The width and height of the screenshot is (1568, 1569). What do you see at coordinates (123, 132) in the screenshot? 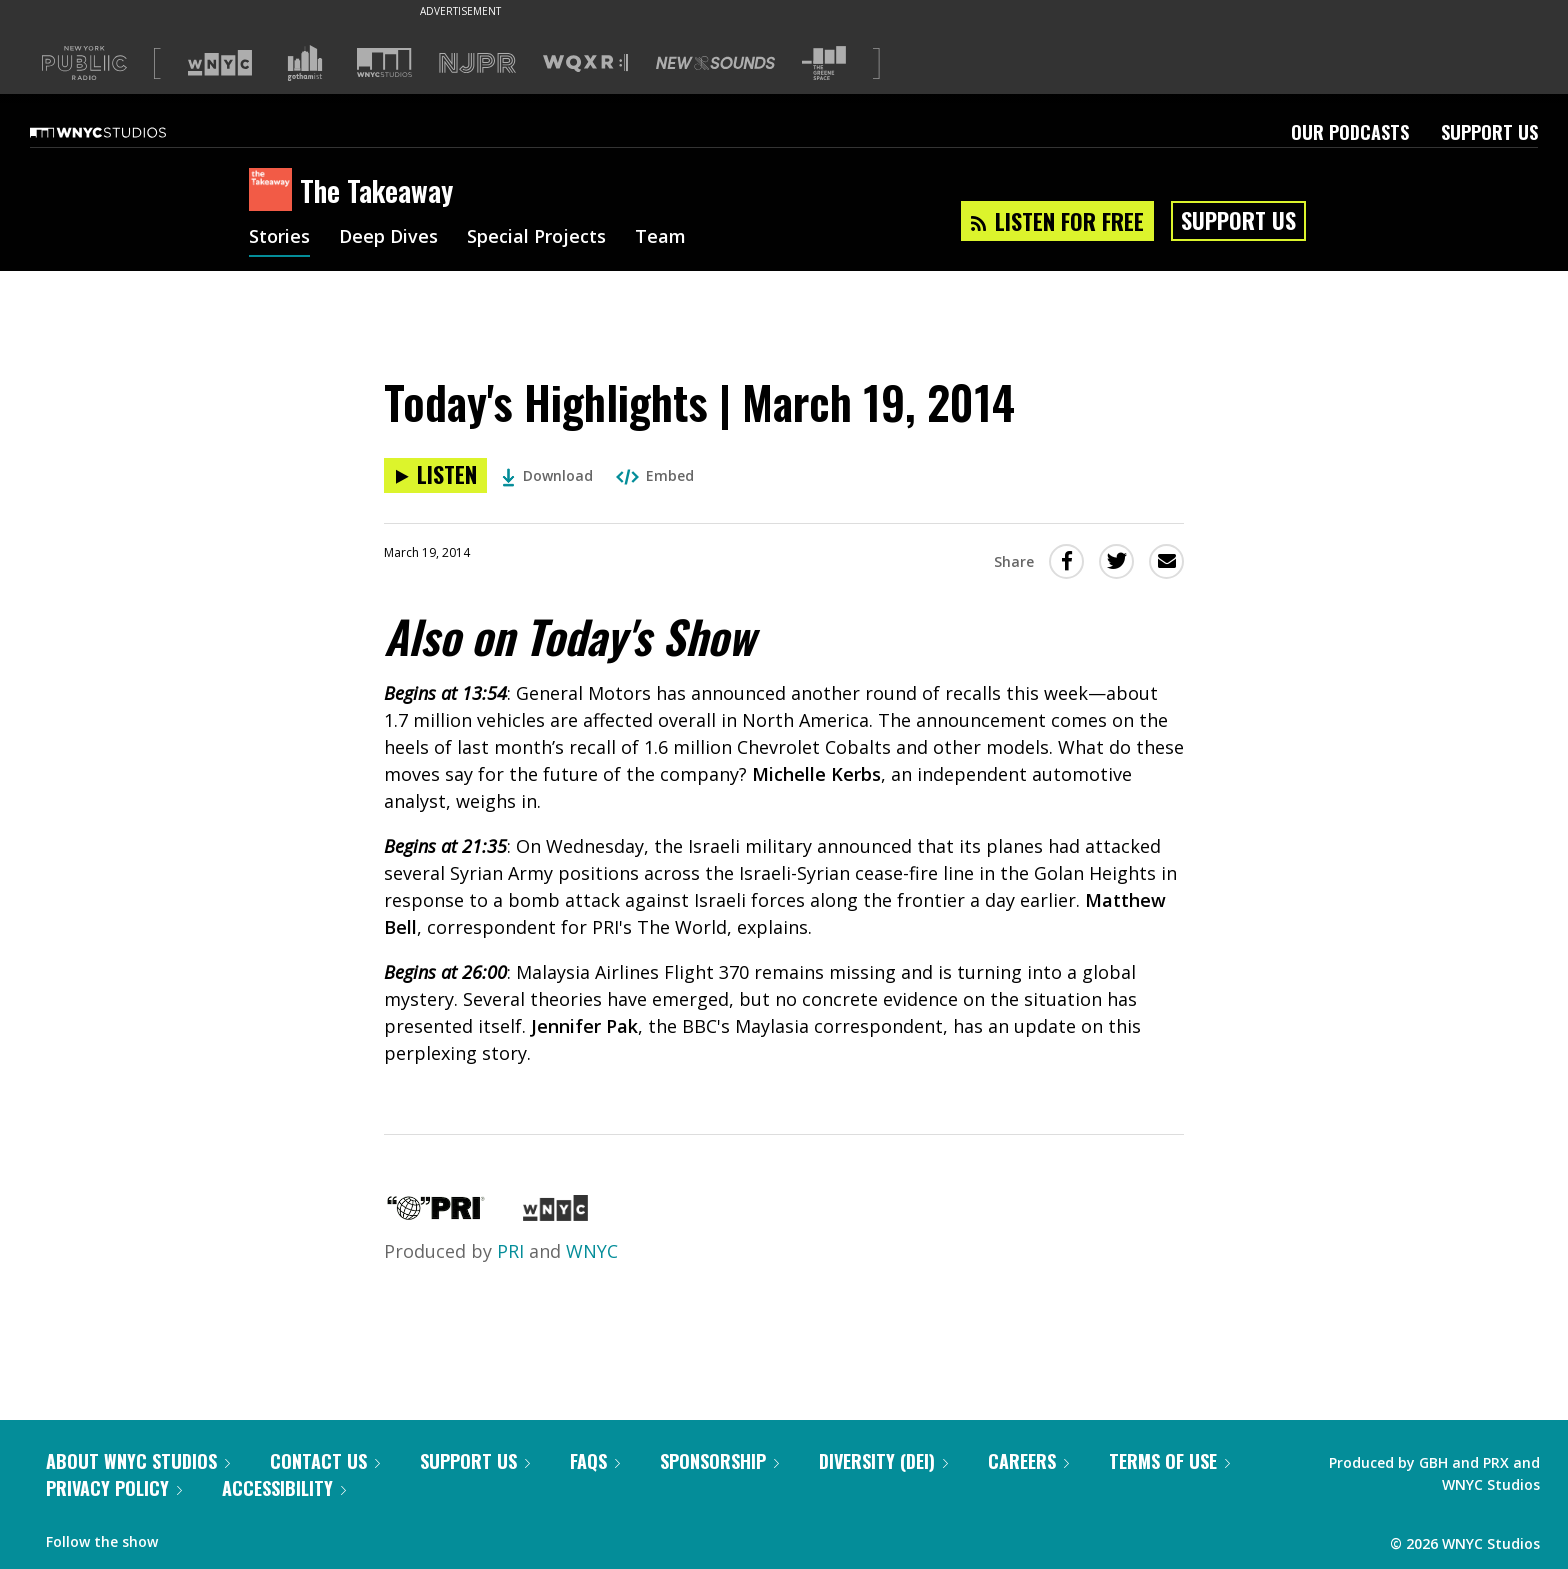
I see `[WNYC Studios home page]` at bounding box center [123, 132].